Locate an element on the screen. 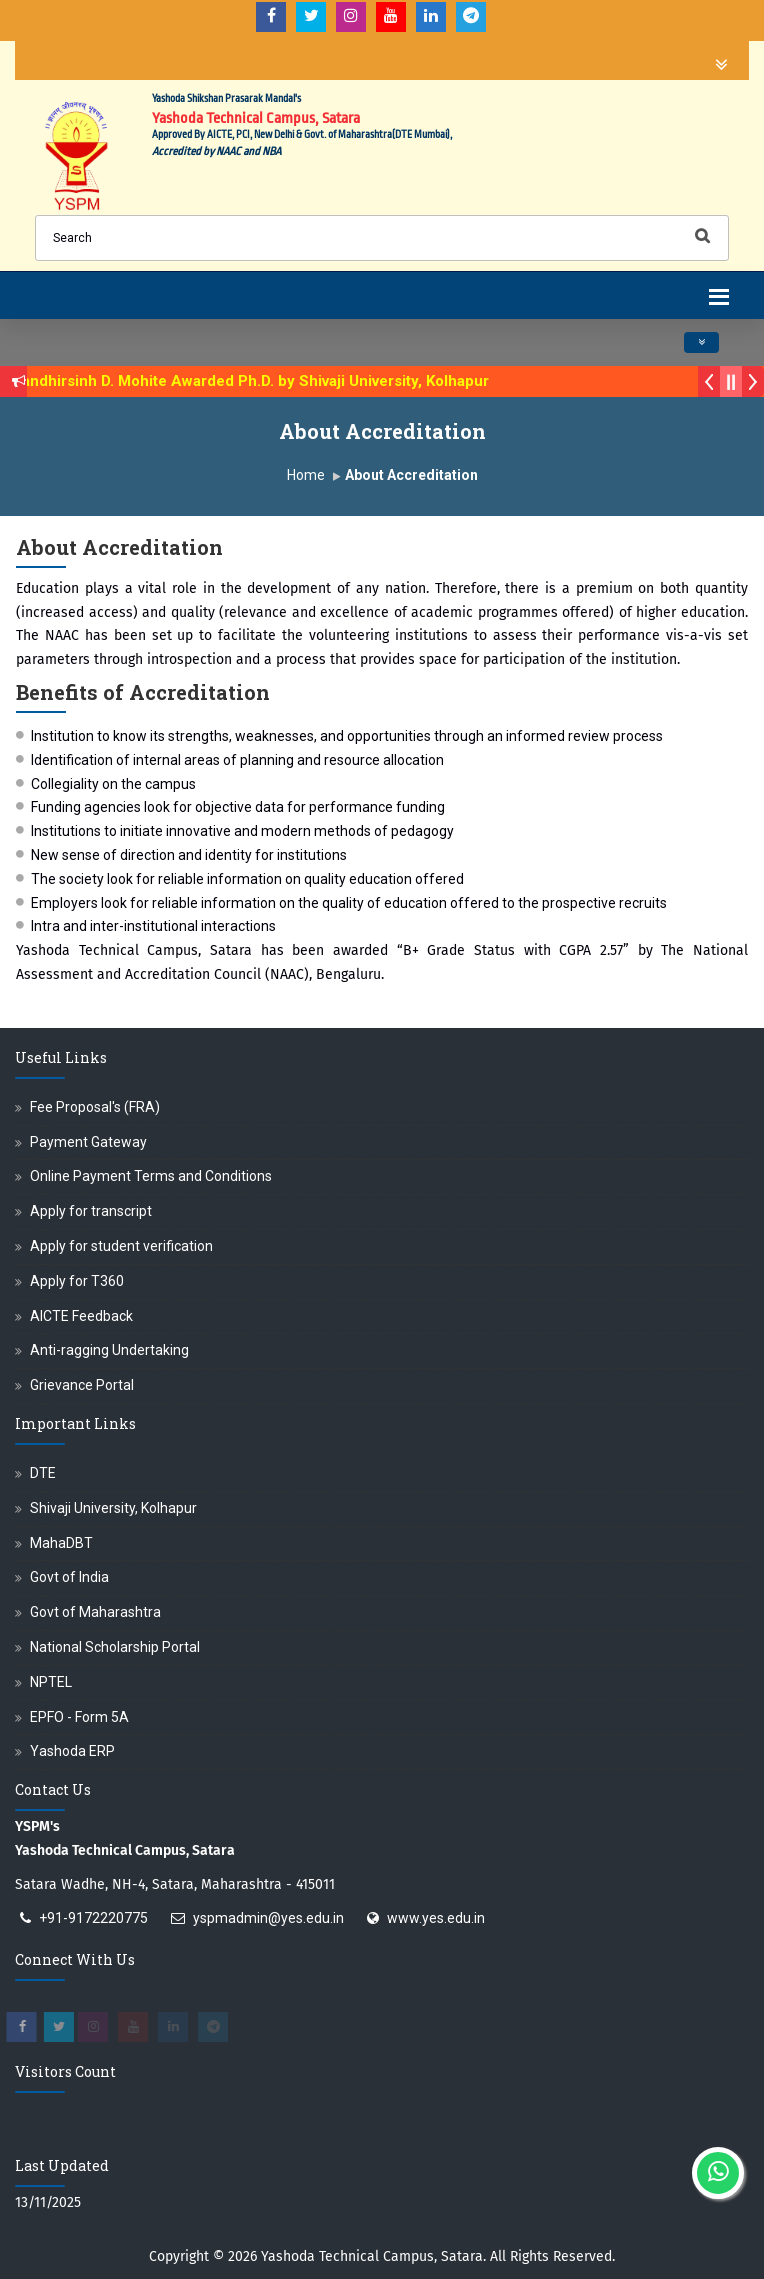 Image resolution: width=764 pixels, height=2279 pixels. www.yes.edu.in is located at coordinates (436, 1918).